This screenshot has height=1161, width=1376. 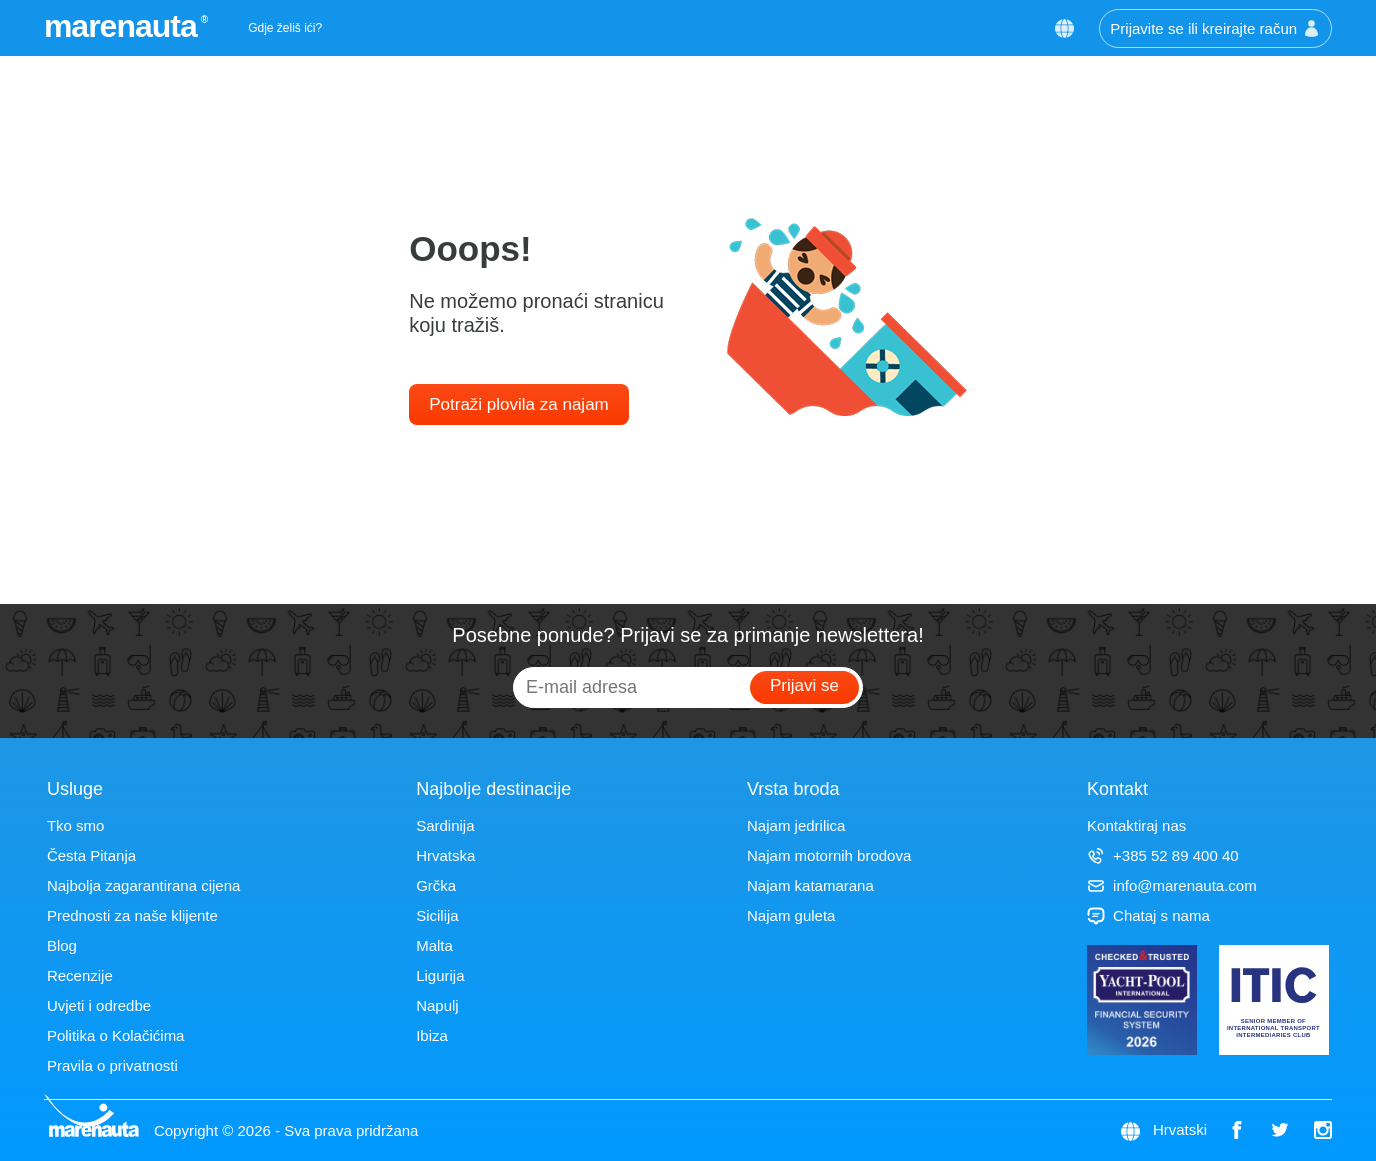 I want to click on Tko smo, so click(x=76, y=825).